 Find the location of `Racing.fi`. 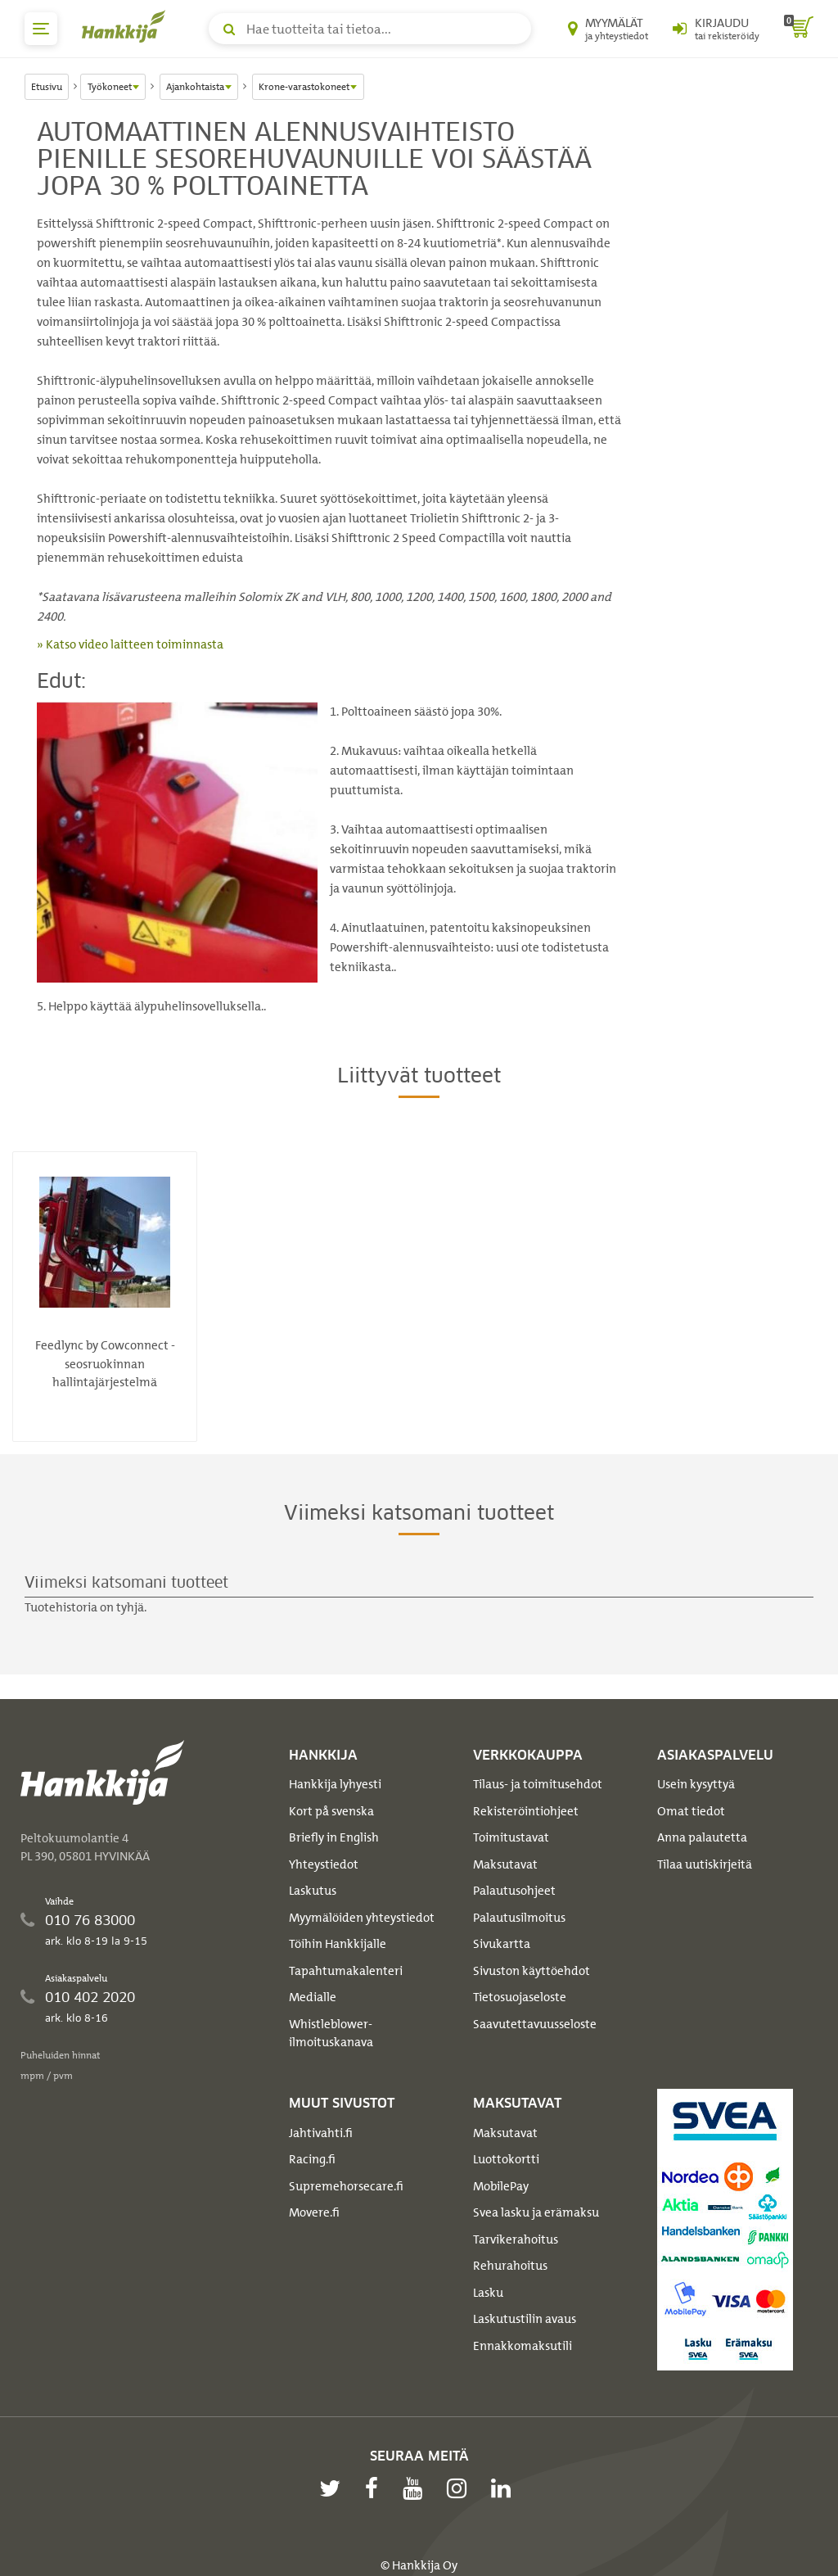

Racing.fi is located at coordinates (312, 2159).